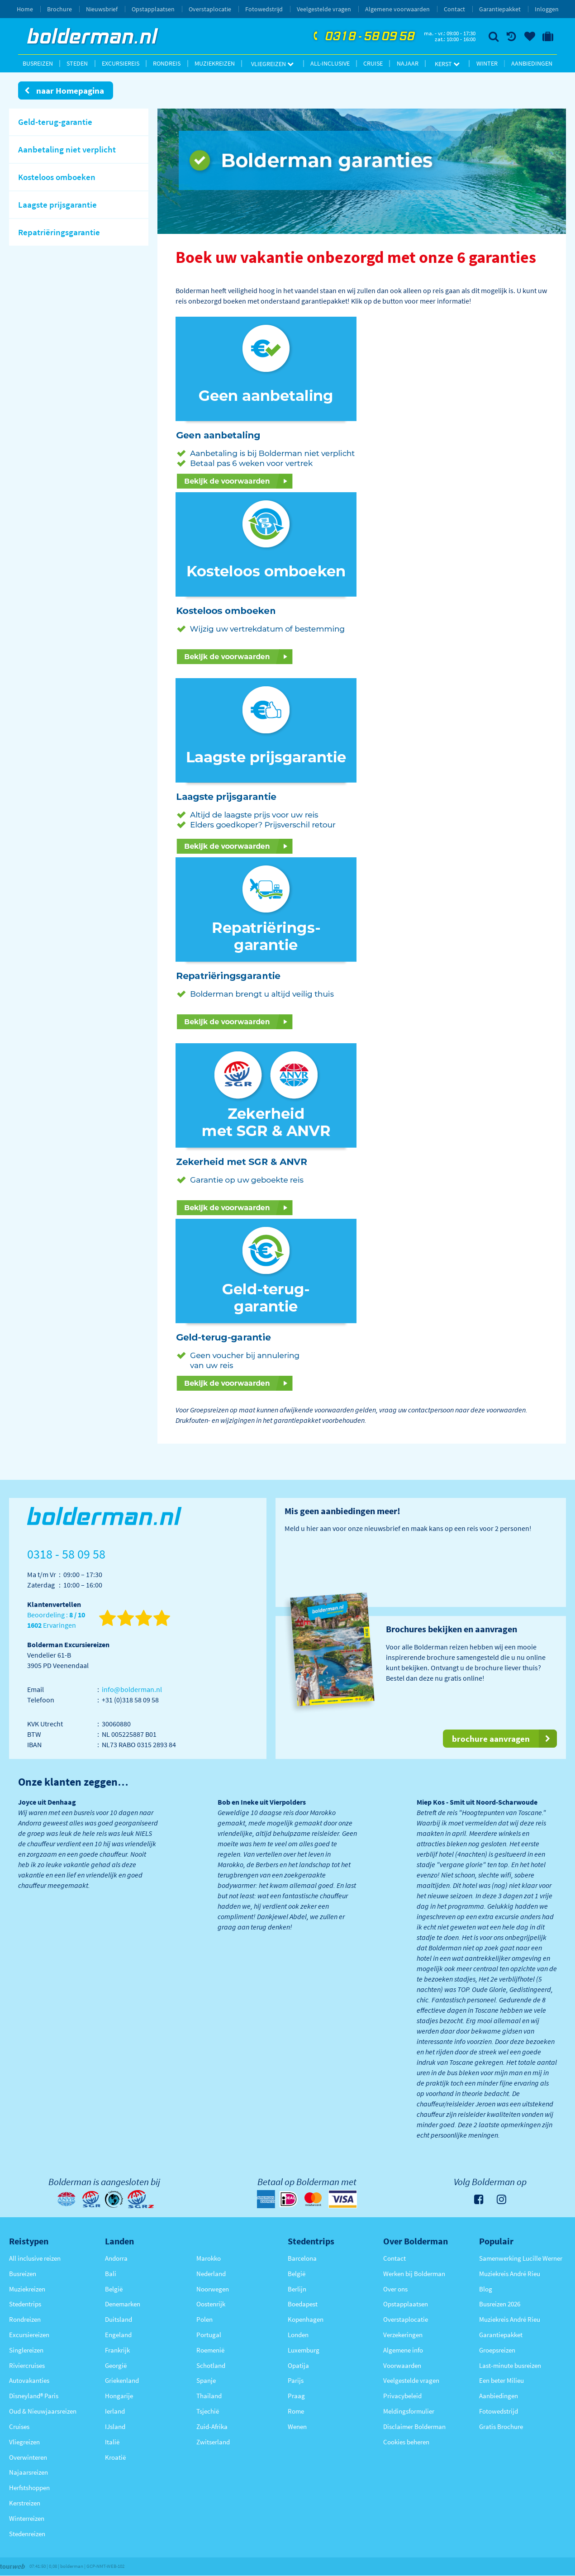  What do you see at coordinates (330, 63) in the screenshot?
I see `All-inclusive` at bounding box center [330, 63].